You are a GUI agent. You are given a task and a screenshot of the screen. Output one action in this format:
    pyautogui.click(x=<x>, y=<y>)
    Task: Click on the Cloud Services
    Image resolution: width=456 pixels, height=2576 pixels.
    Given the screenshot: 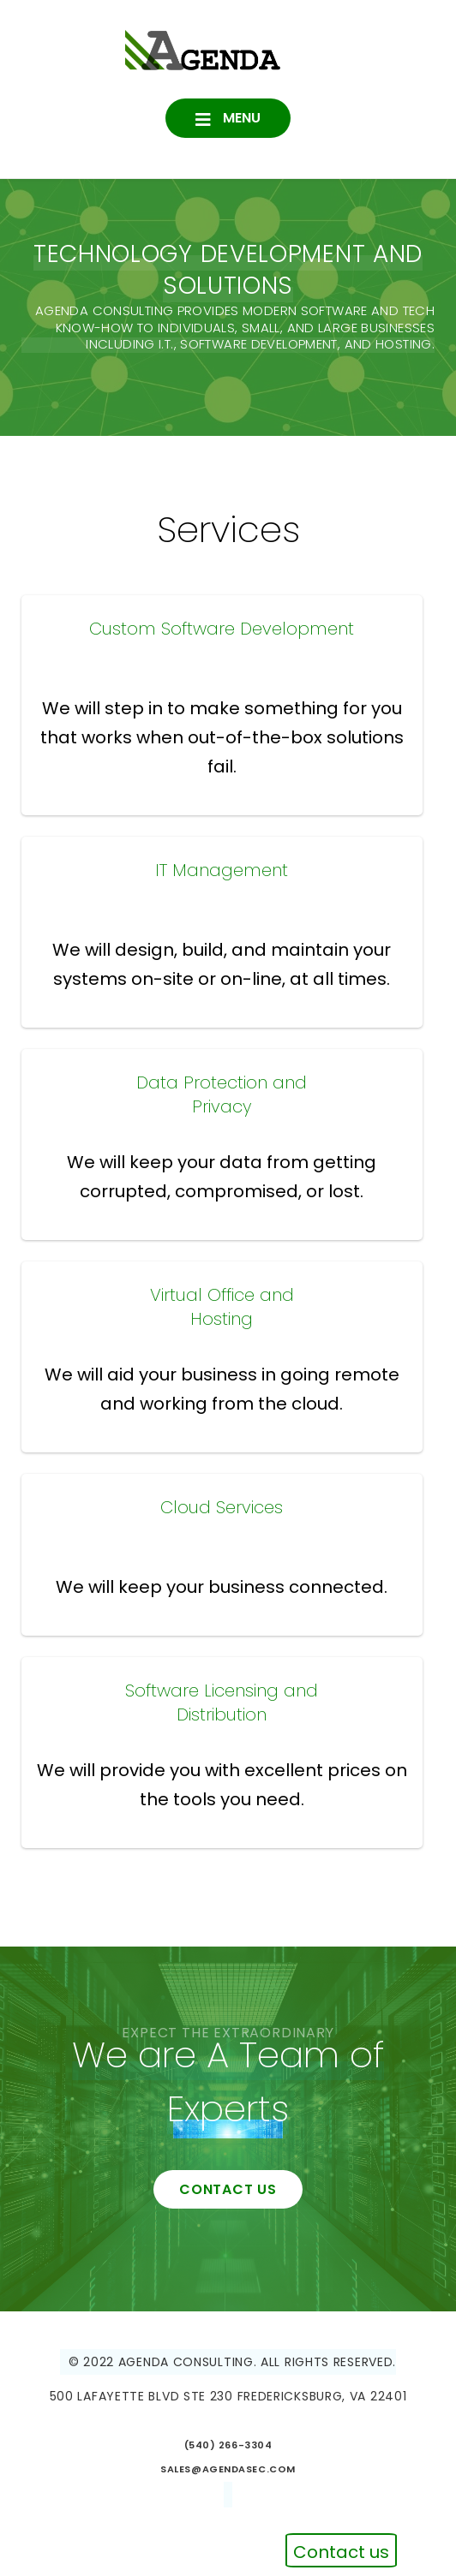 What is the action you would take?
    pyautogui.click(x=221, y=1507)
    